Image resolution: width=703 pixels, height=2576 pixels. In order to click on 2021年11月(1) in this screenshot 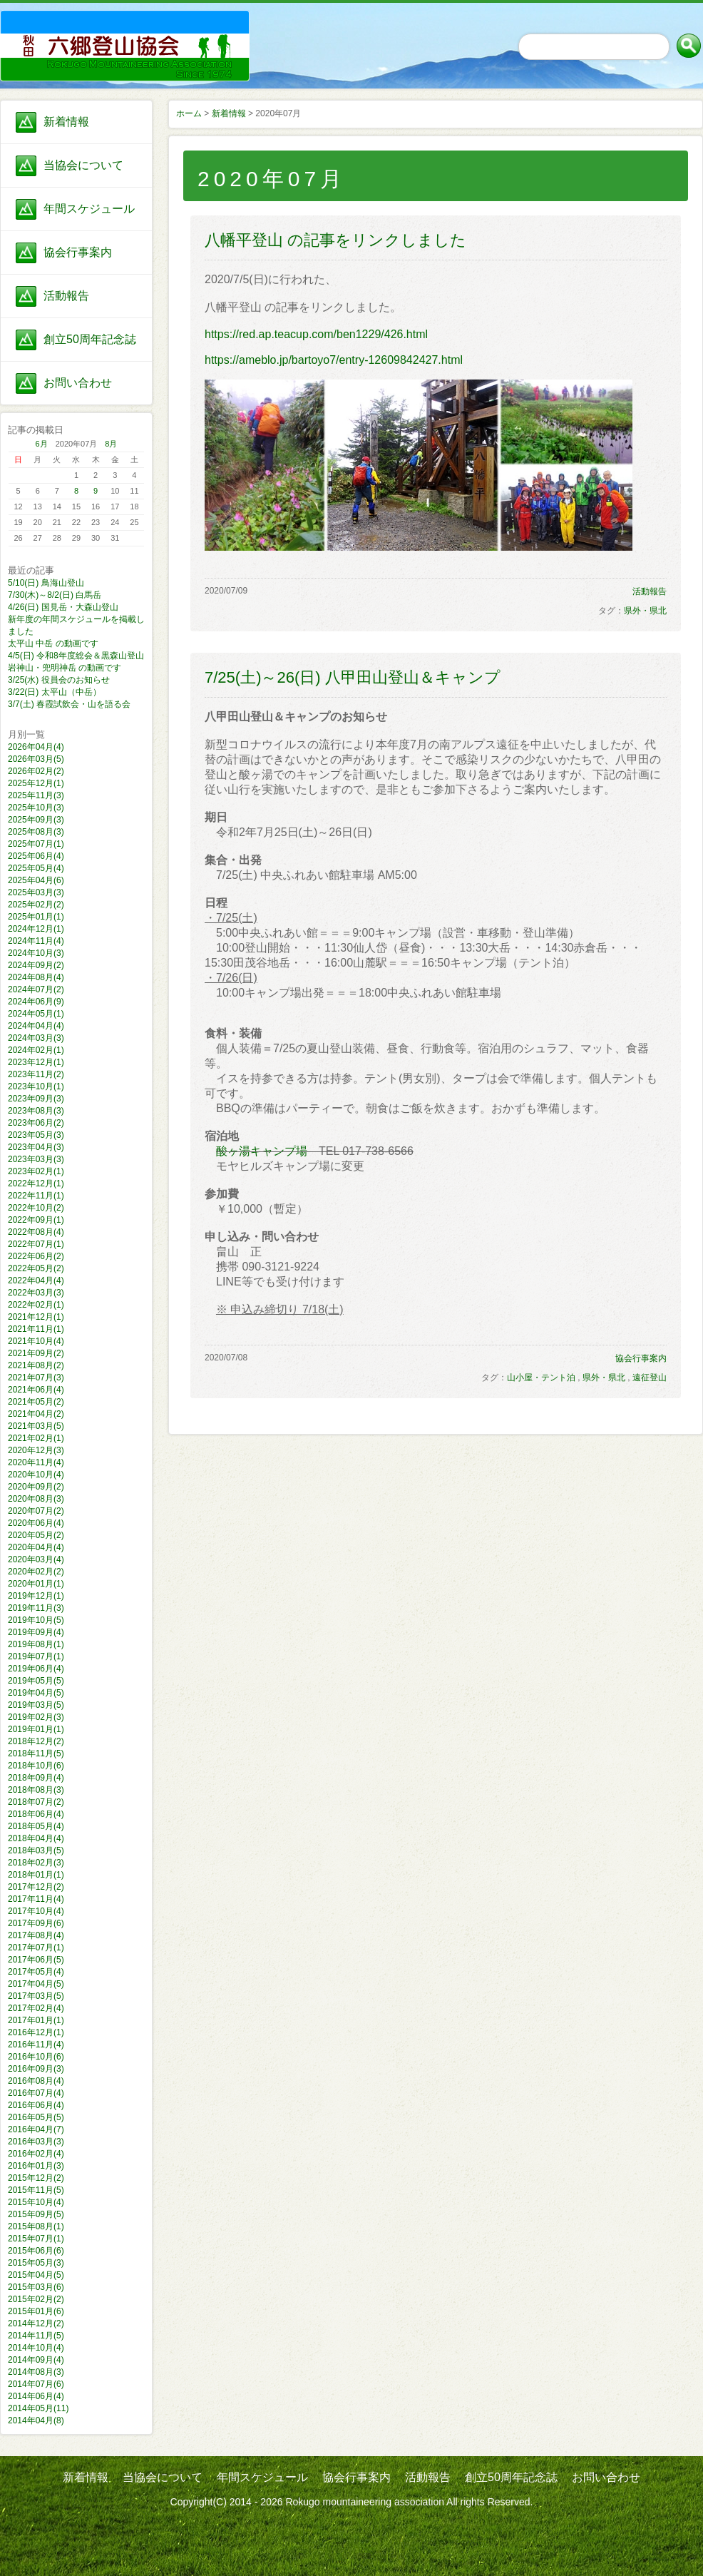, I will do `click(36, 1329)`.